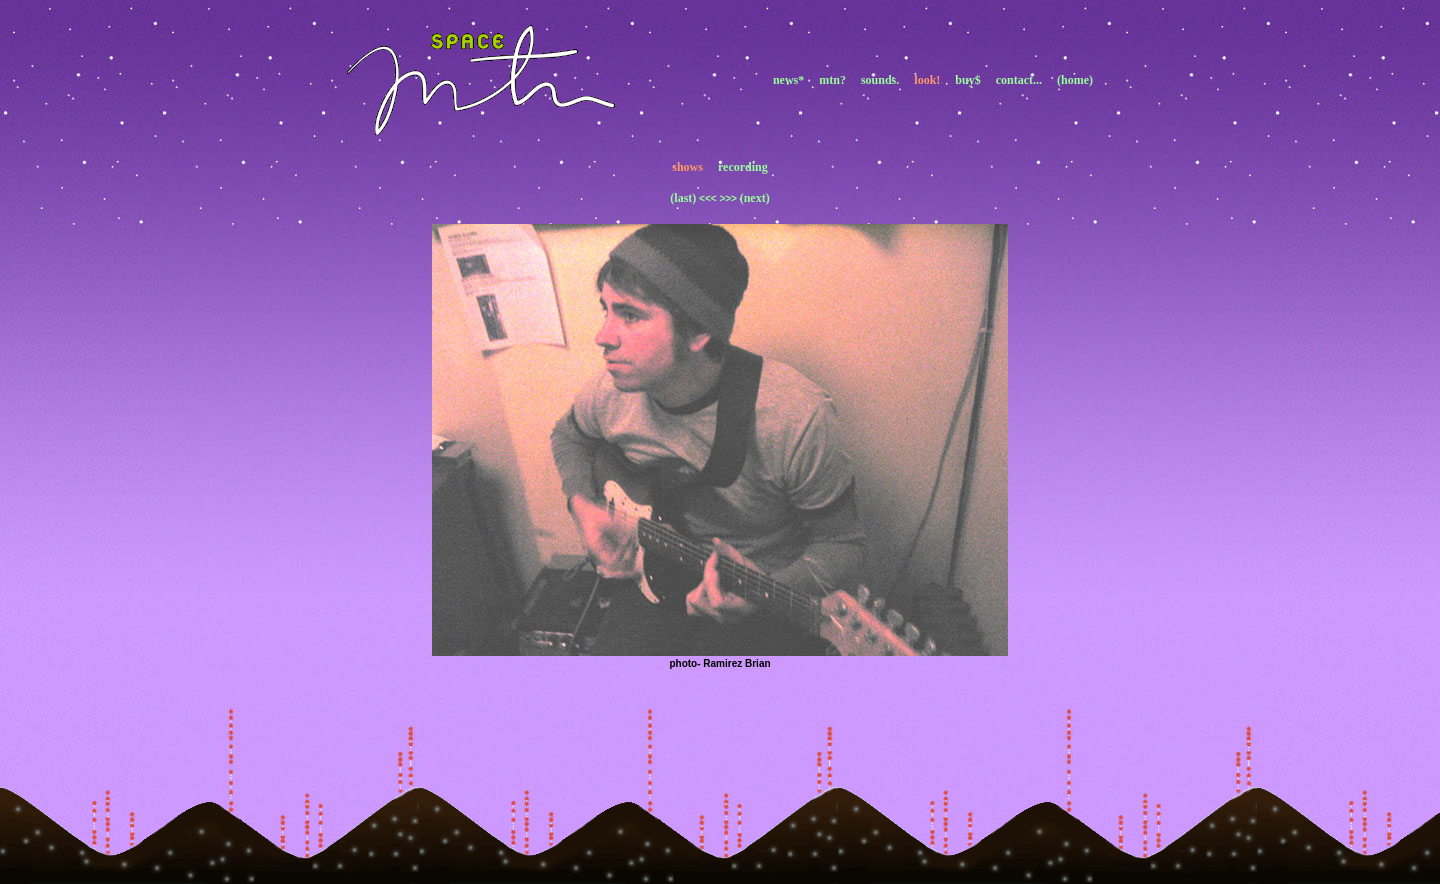 The image size is (1440, 884). What do you see at coordinates (927, 80) in the screenshot?
I see `look!` at bounding box center [927, 80].